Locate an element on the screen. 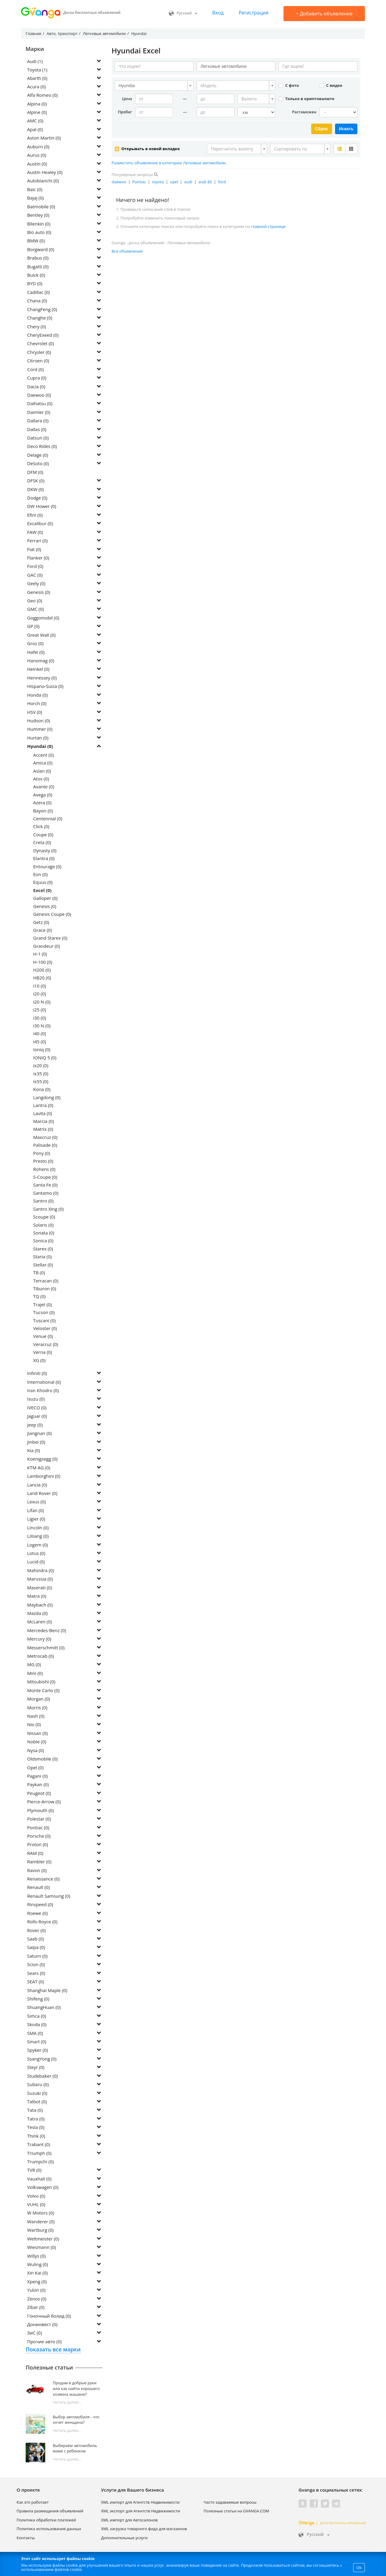  DFM (0) is located at coordinates (35, 473).